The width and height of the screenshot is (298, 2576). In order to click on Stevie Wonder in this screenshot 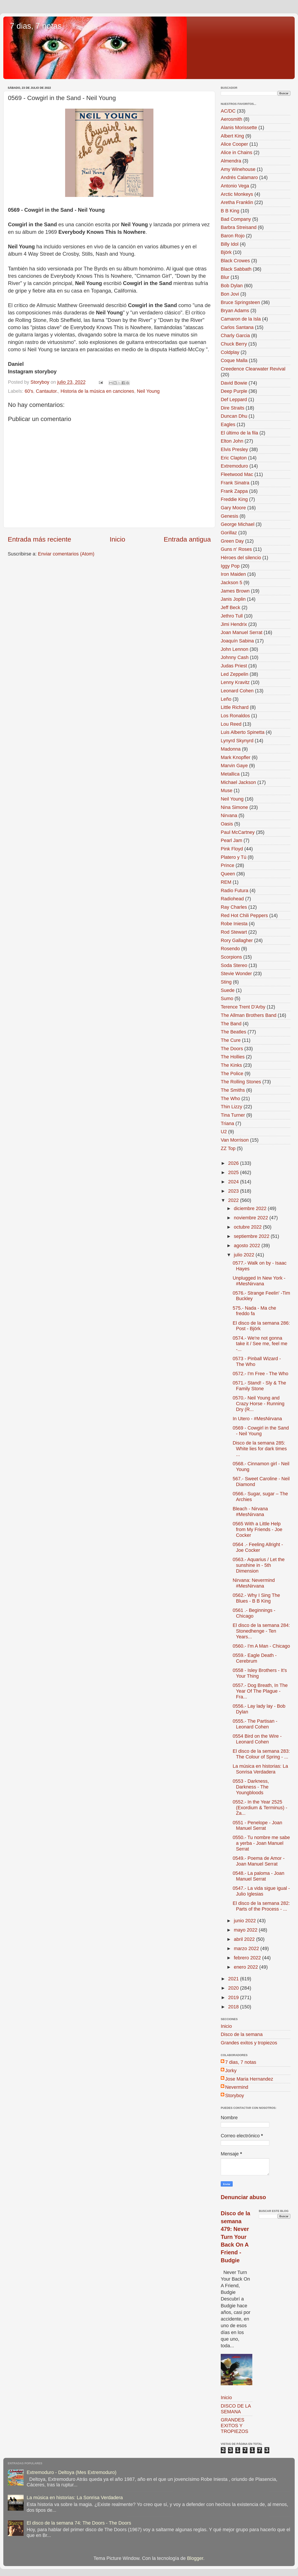, I will do `click(236, 973)`.